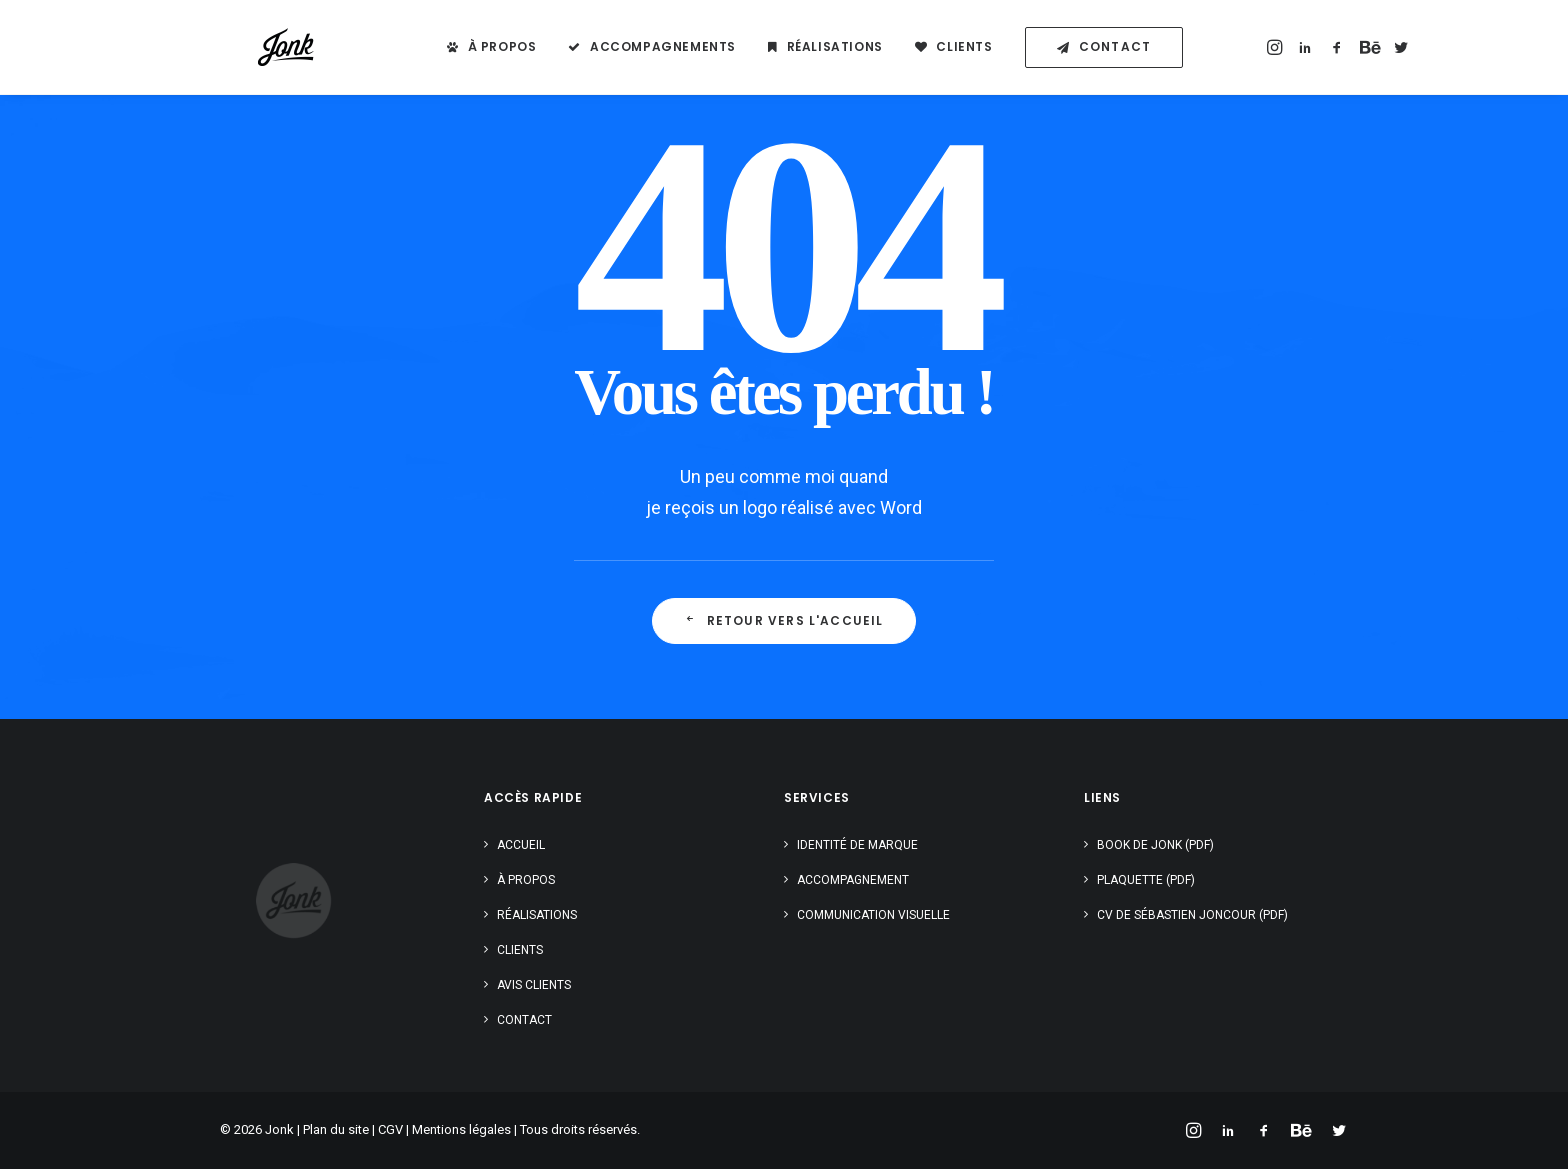 The image size is (1568, 1169). I want to click on Plan du site, so click(336, 1129).